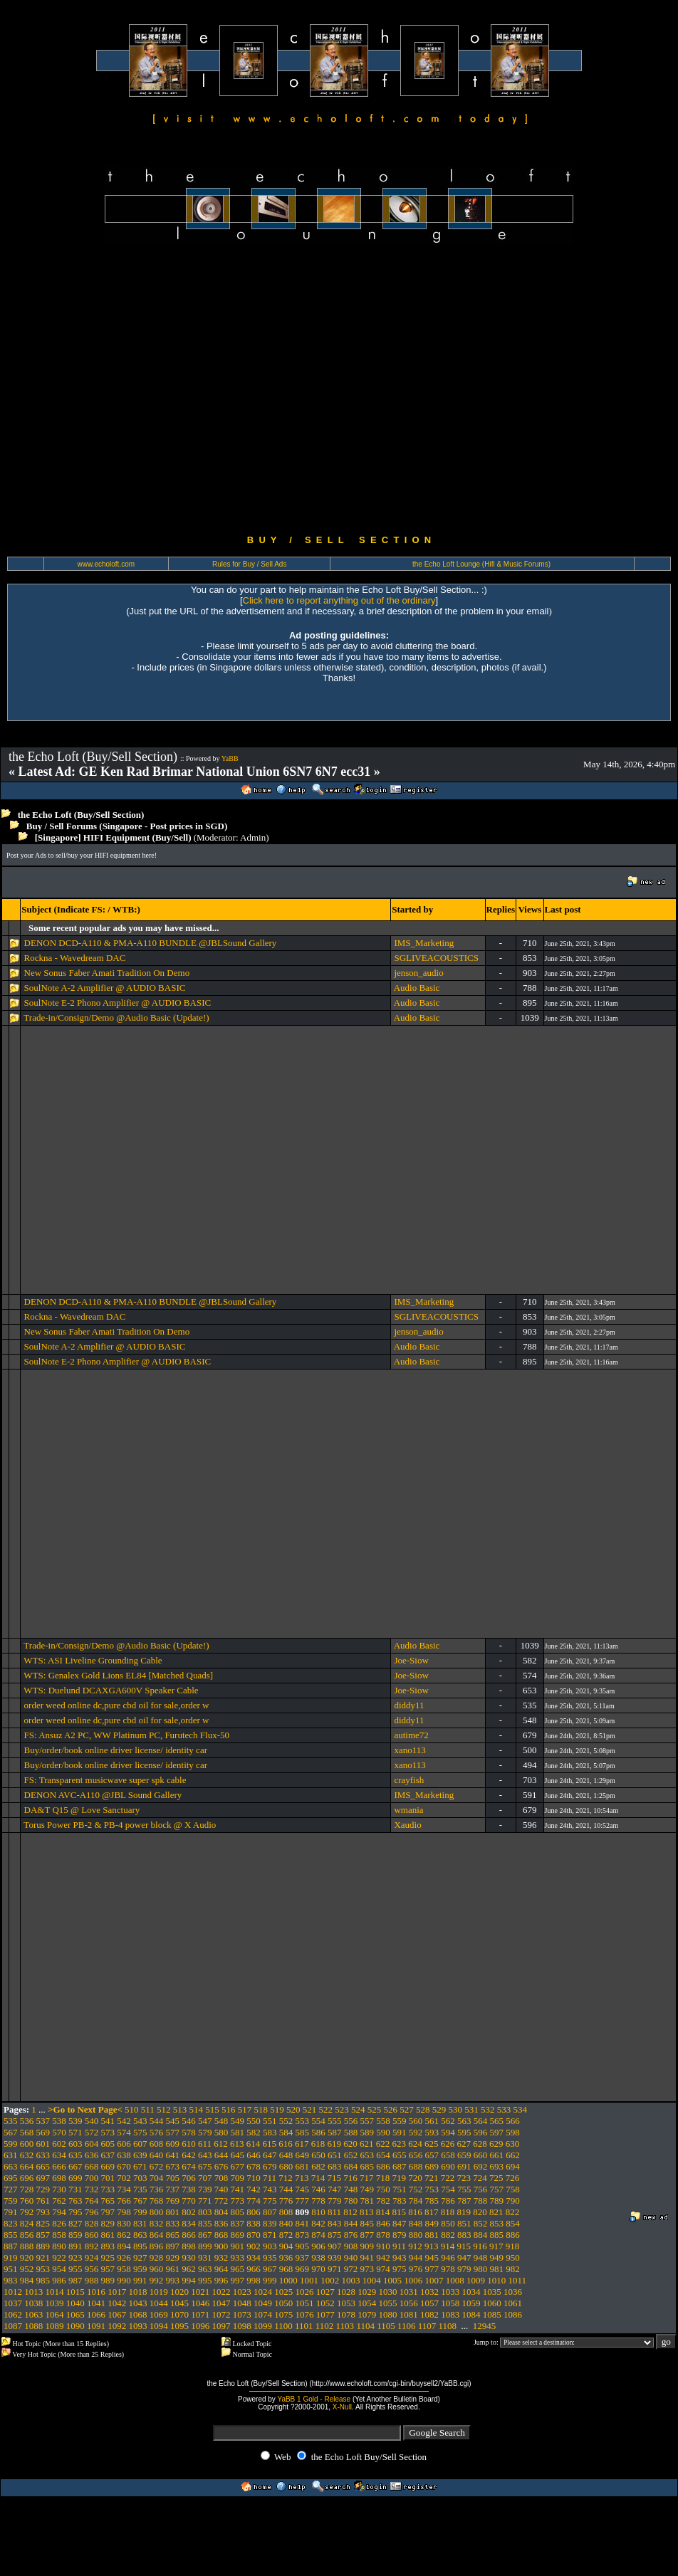 The height and width of the screenshot is (2576, 678). What do you see at coordinates (75, 2314) in the screenshot?
I see `1065` at bounding box center [75, 2314].